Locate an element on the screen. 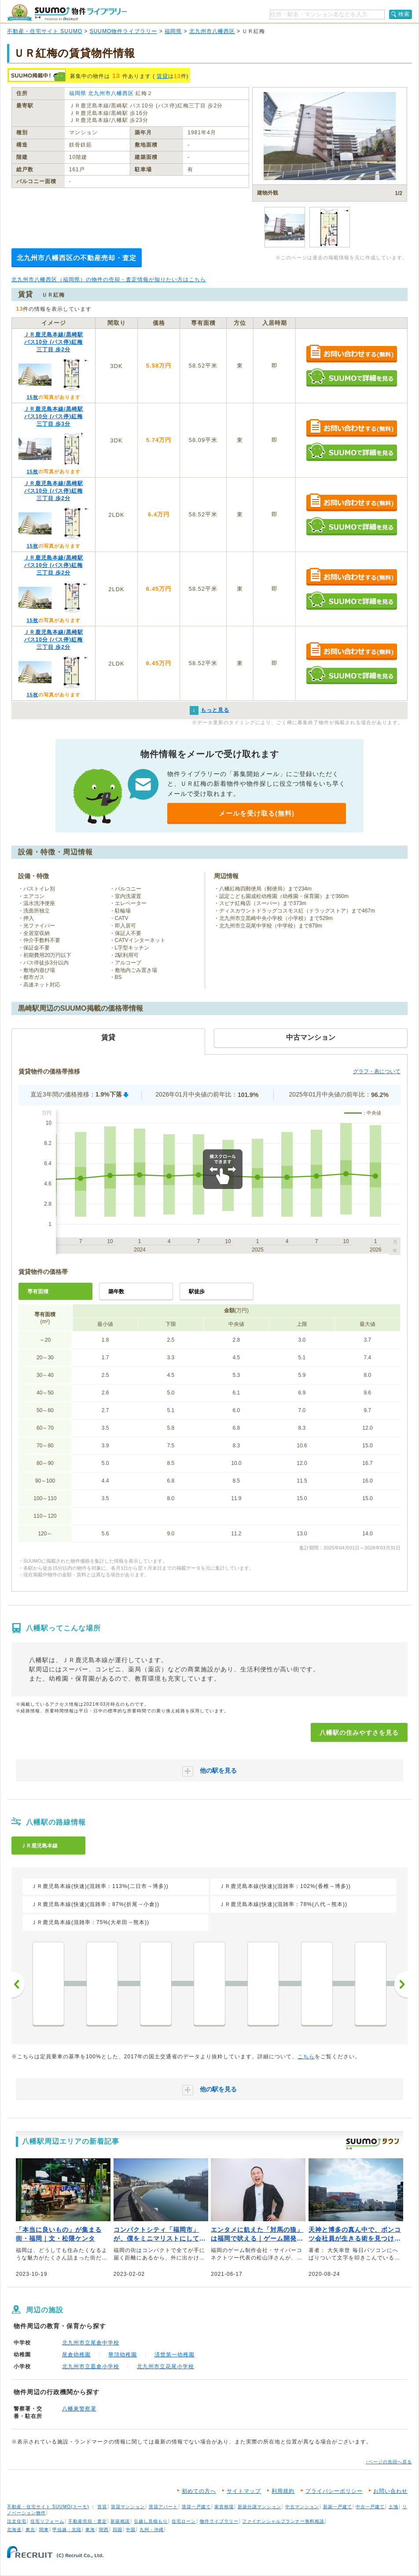 The height and width of the screenshot is (2576, 419). 住宅ローン is located at coordinates (184, 2521).